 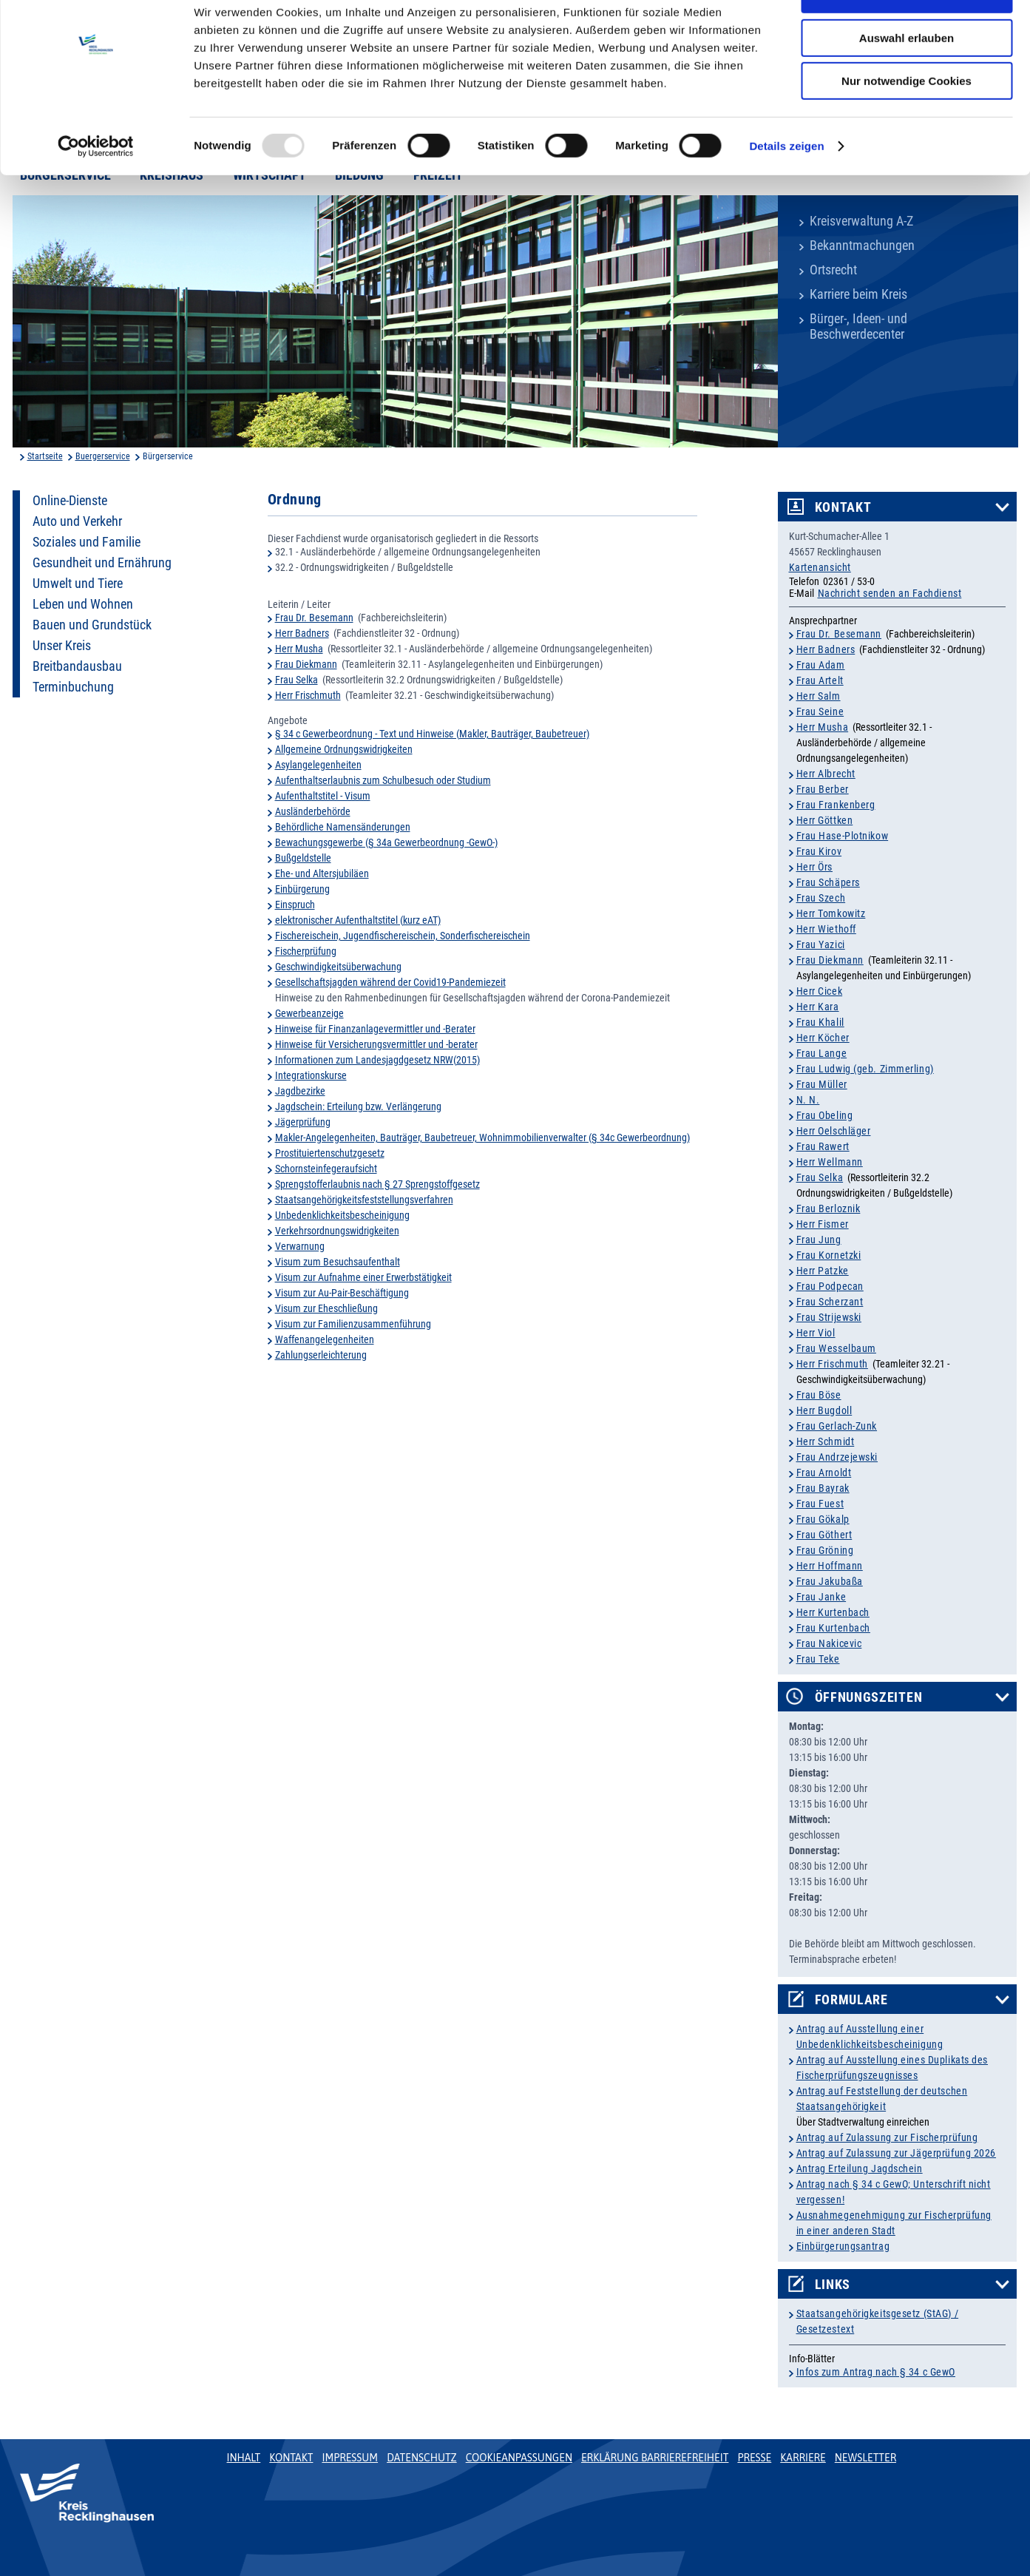 I want to click on Frau Berloznik, so click(x=828, y=1208).